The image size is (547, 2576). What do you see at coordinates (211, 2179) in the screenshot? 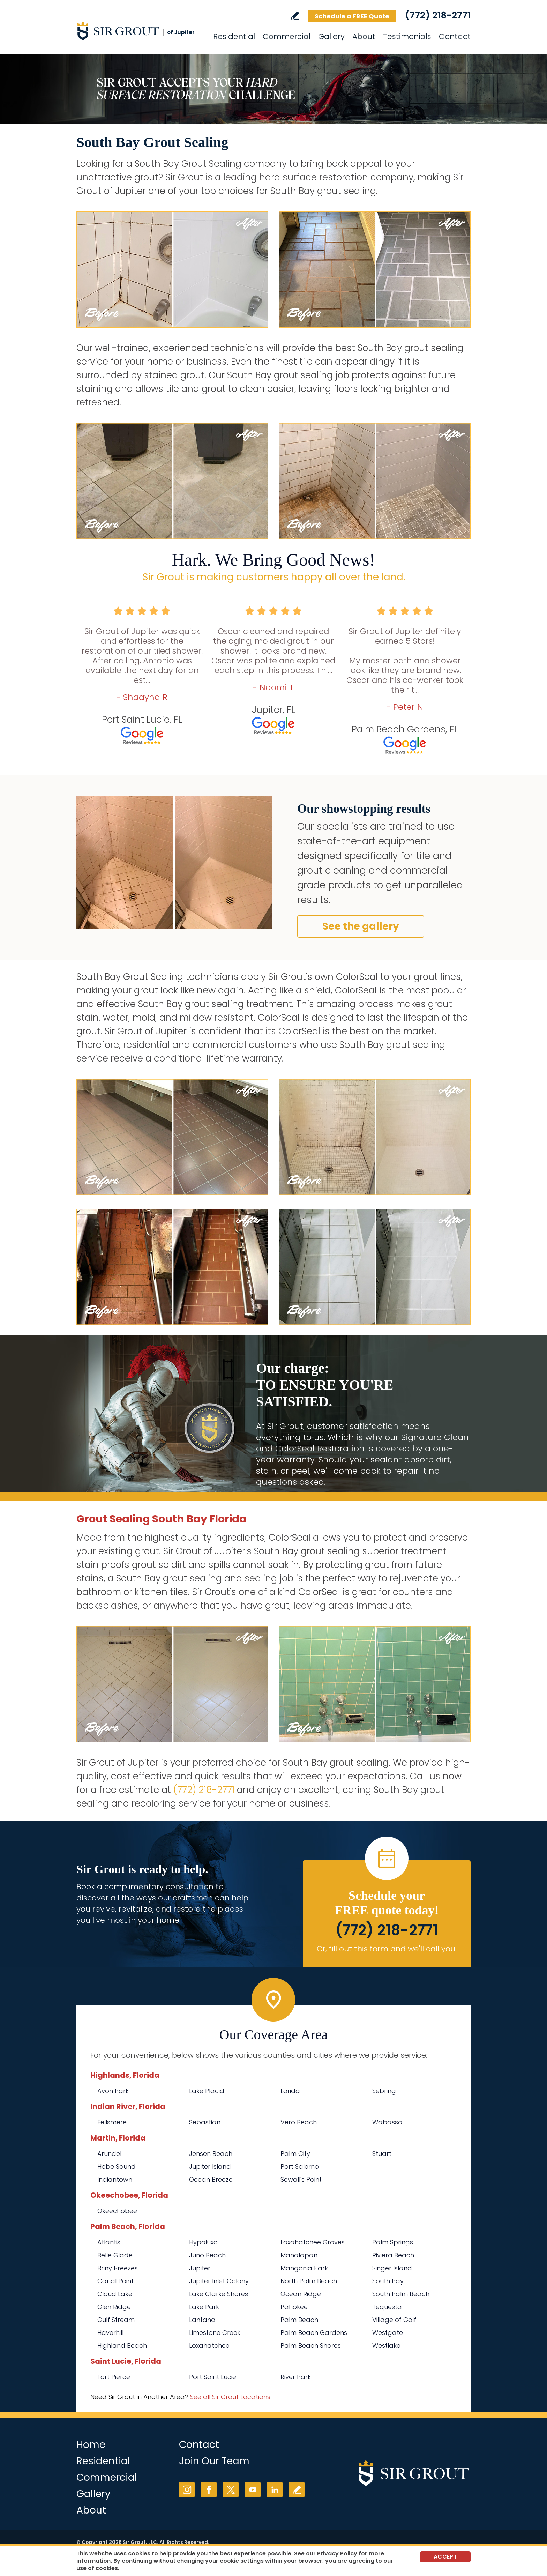
I see `Ocean Breeze` at bounding box center [211, 2179].